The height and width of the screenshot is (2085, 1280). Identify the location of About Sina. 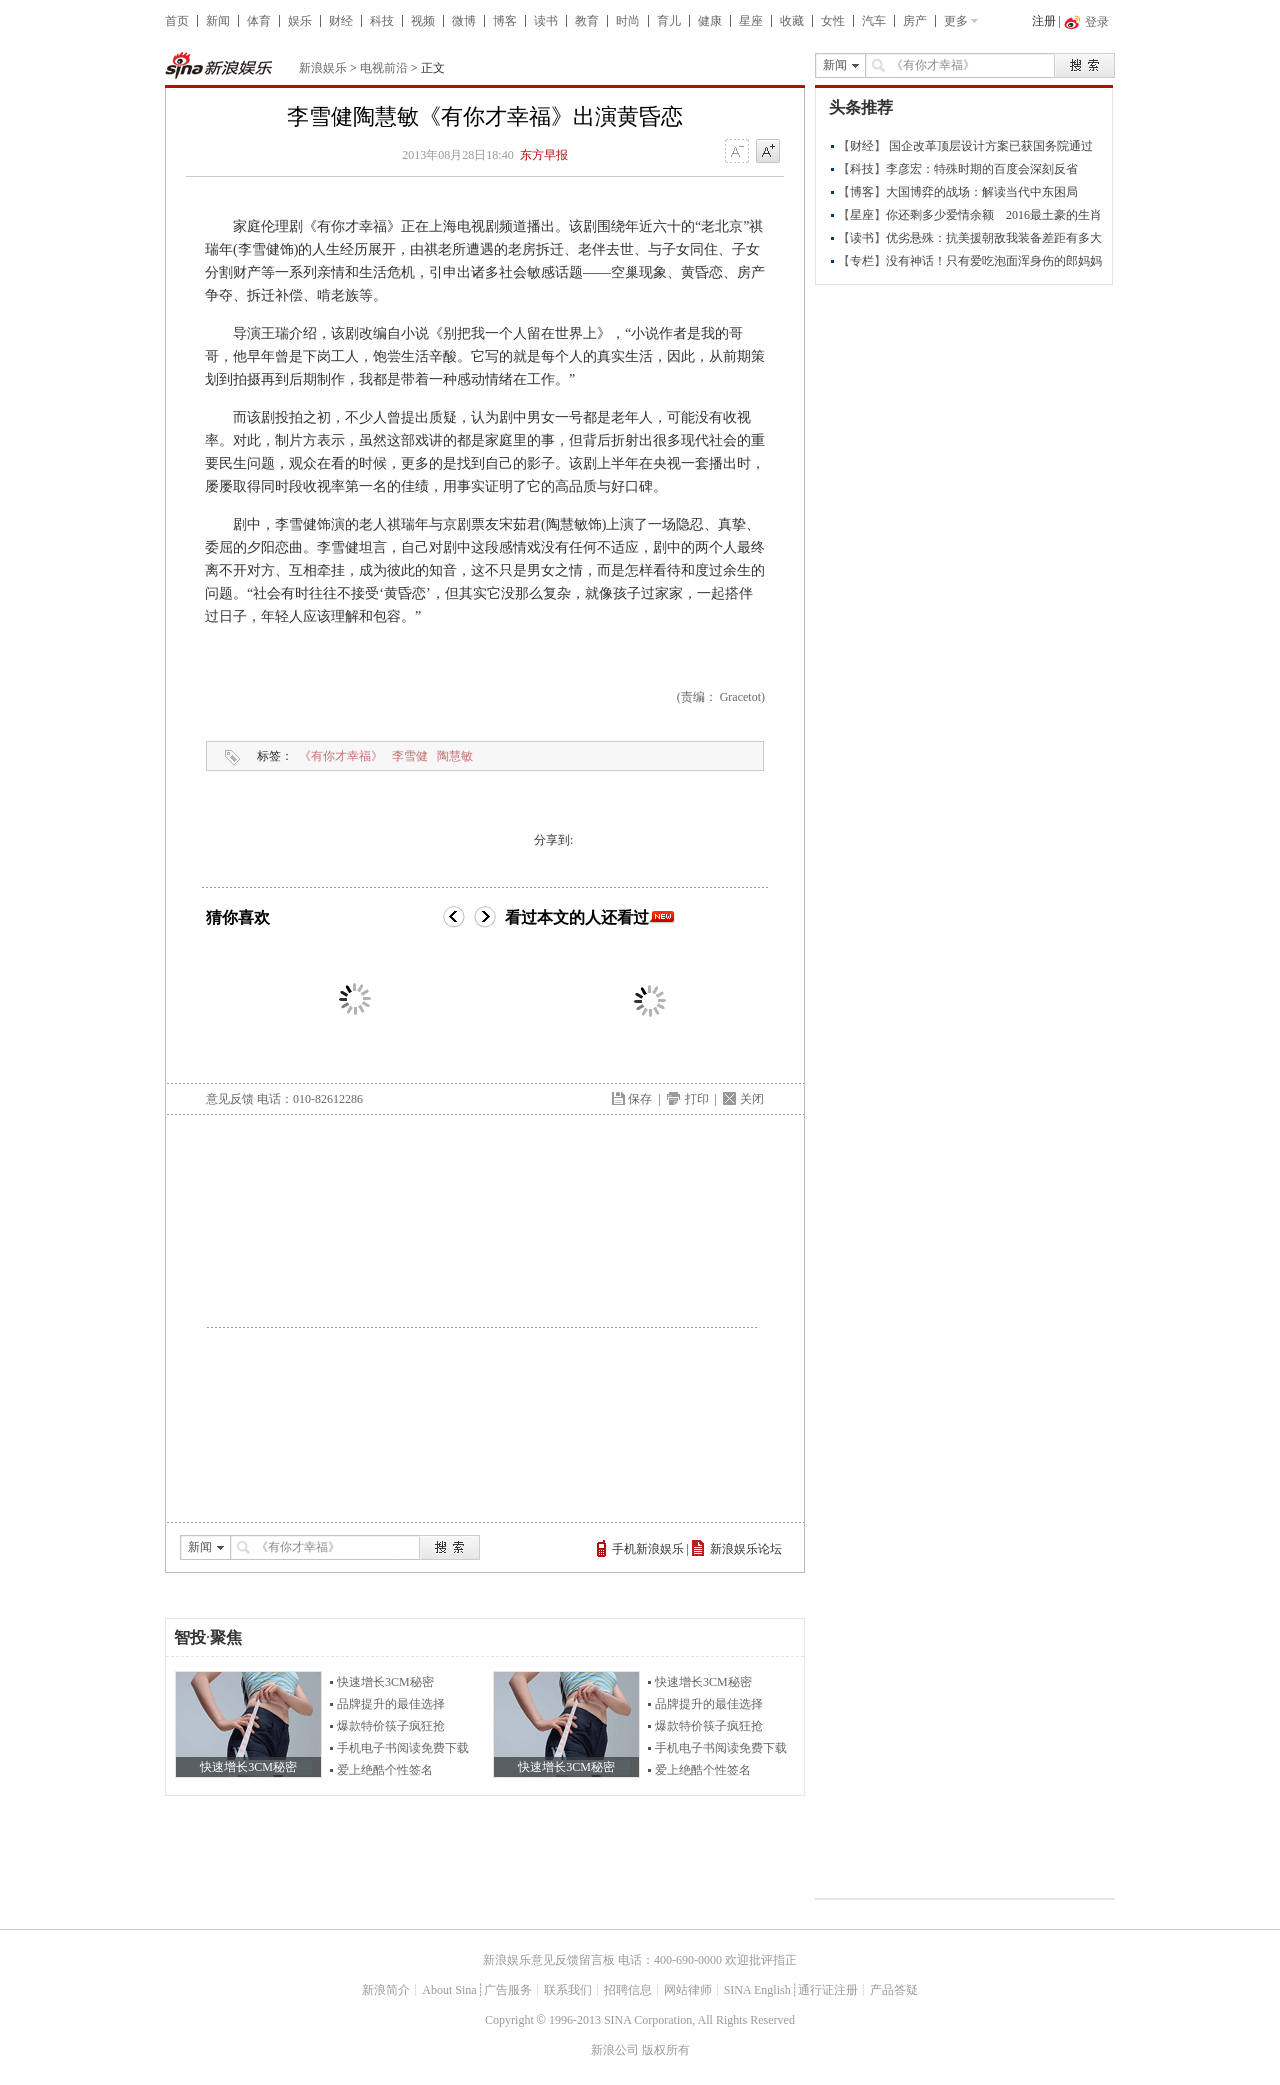
(449, 1990).